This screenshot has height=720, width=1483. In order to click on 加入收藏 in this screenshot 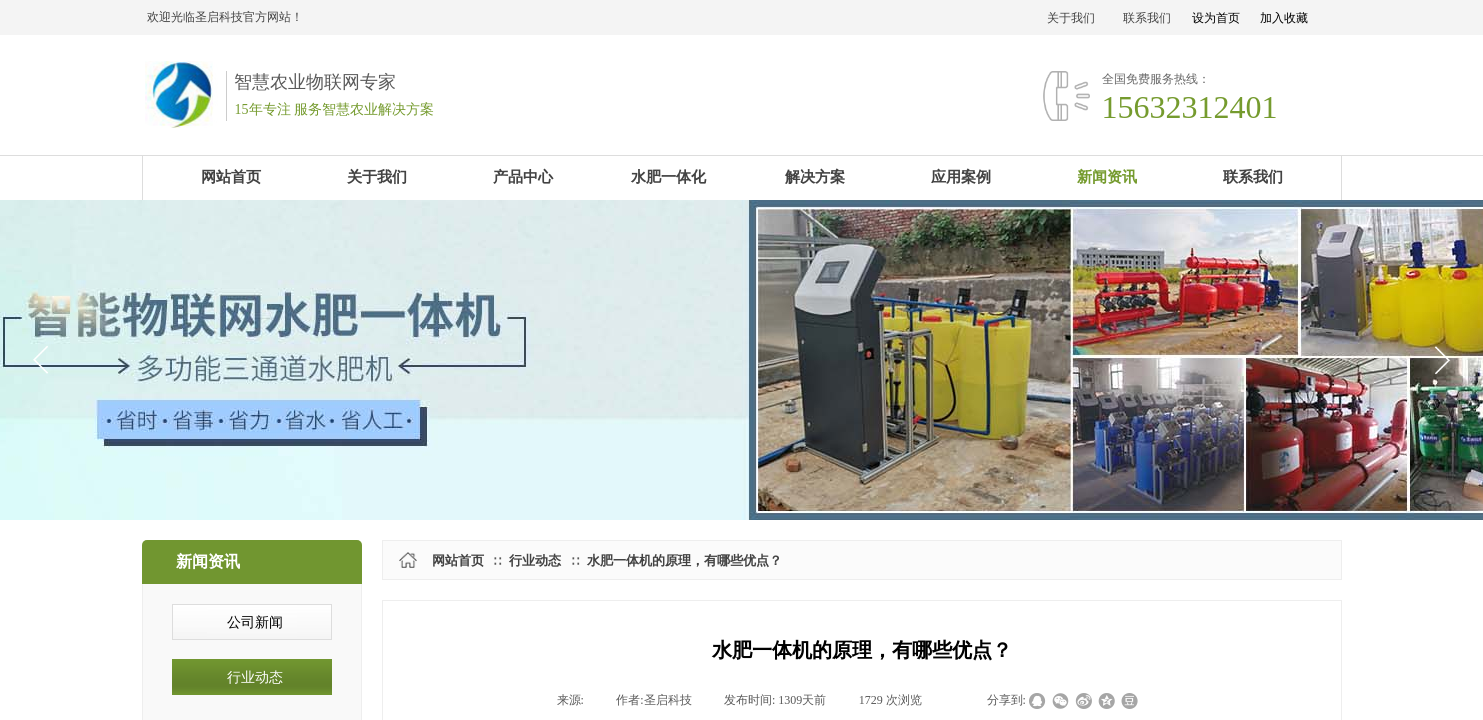, I will do `click(1284, 18)`.